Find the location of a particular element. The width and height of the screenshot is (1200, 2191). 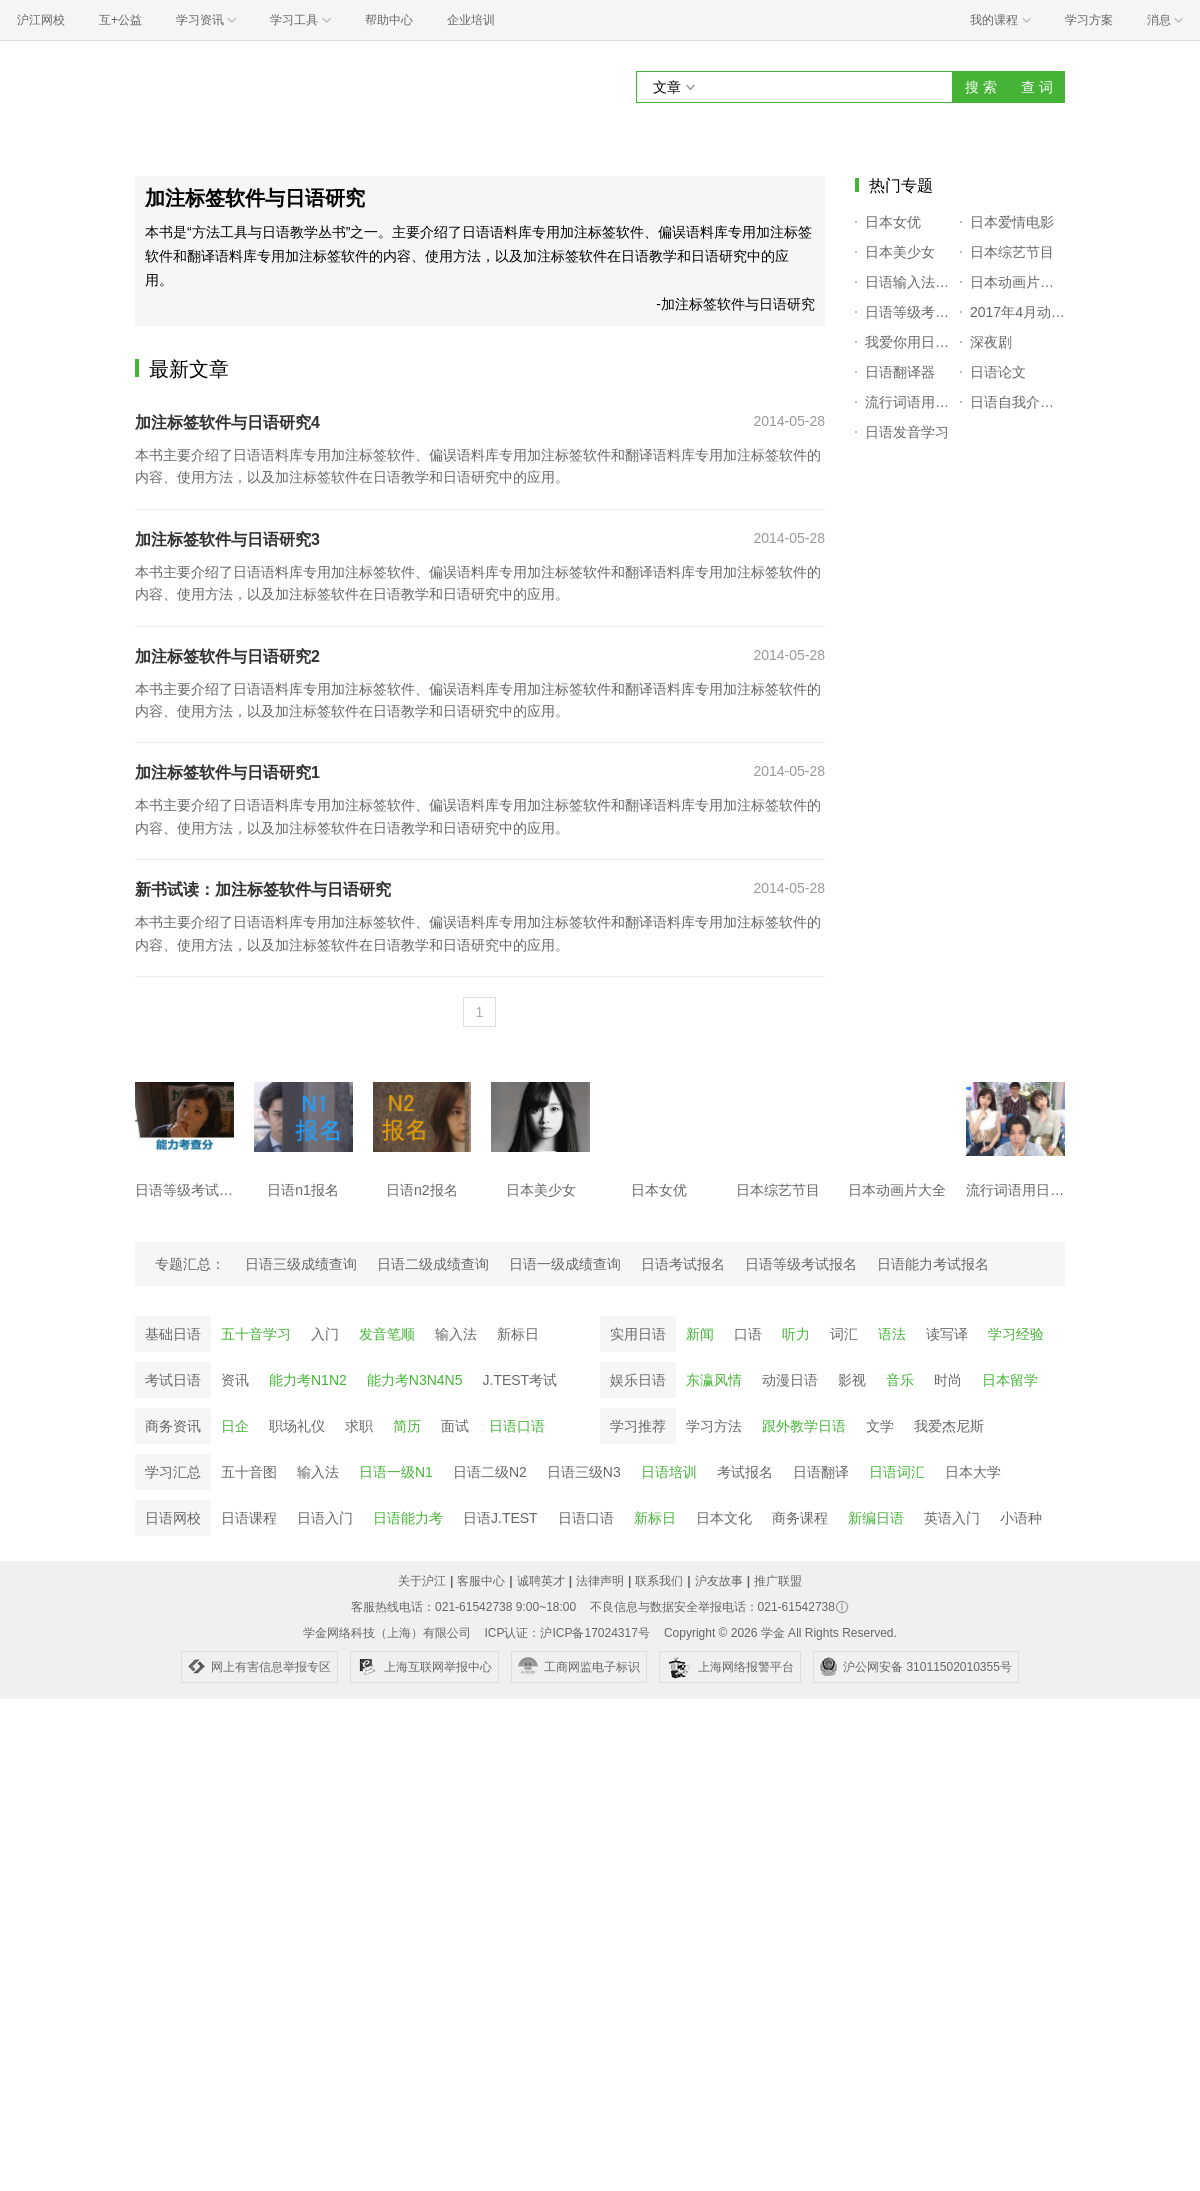

日语入门 is located at coordinates (325, 1518).